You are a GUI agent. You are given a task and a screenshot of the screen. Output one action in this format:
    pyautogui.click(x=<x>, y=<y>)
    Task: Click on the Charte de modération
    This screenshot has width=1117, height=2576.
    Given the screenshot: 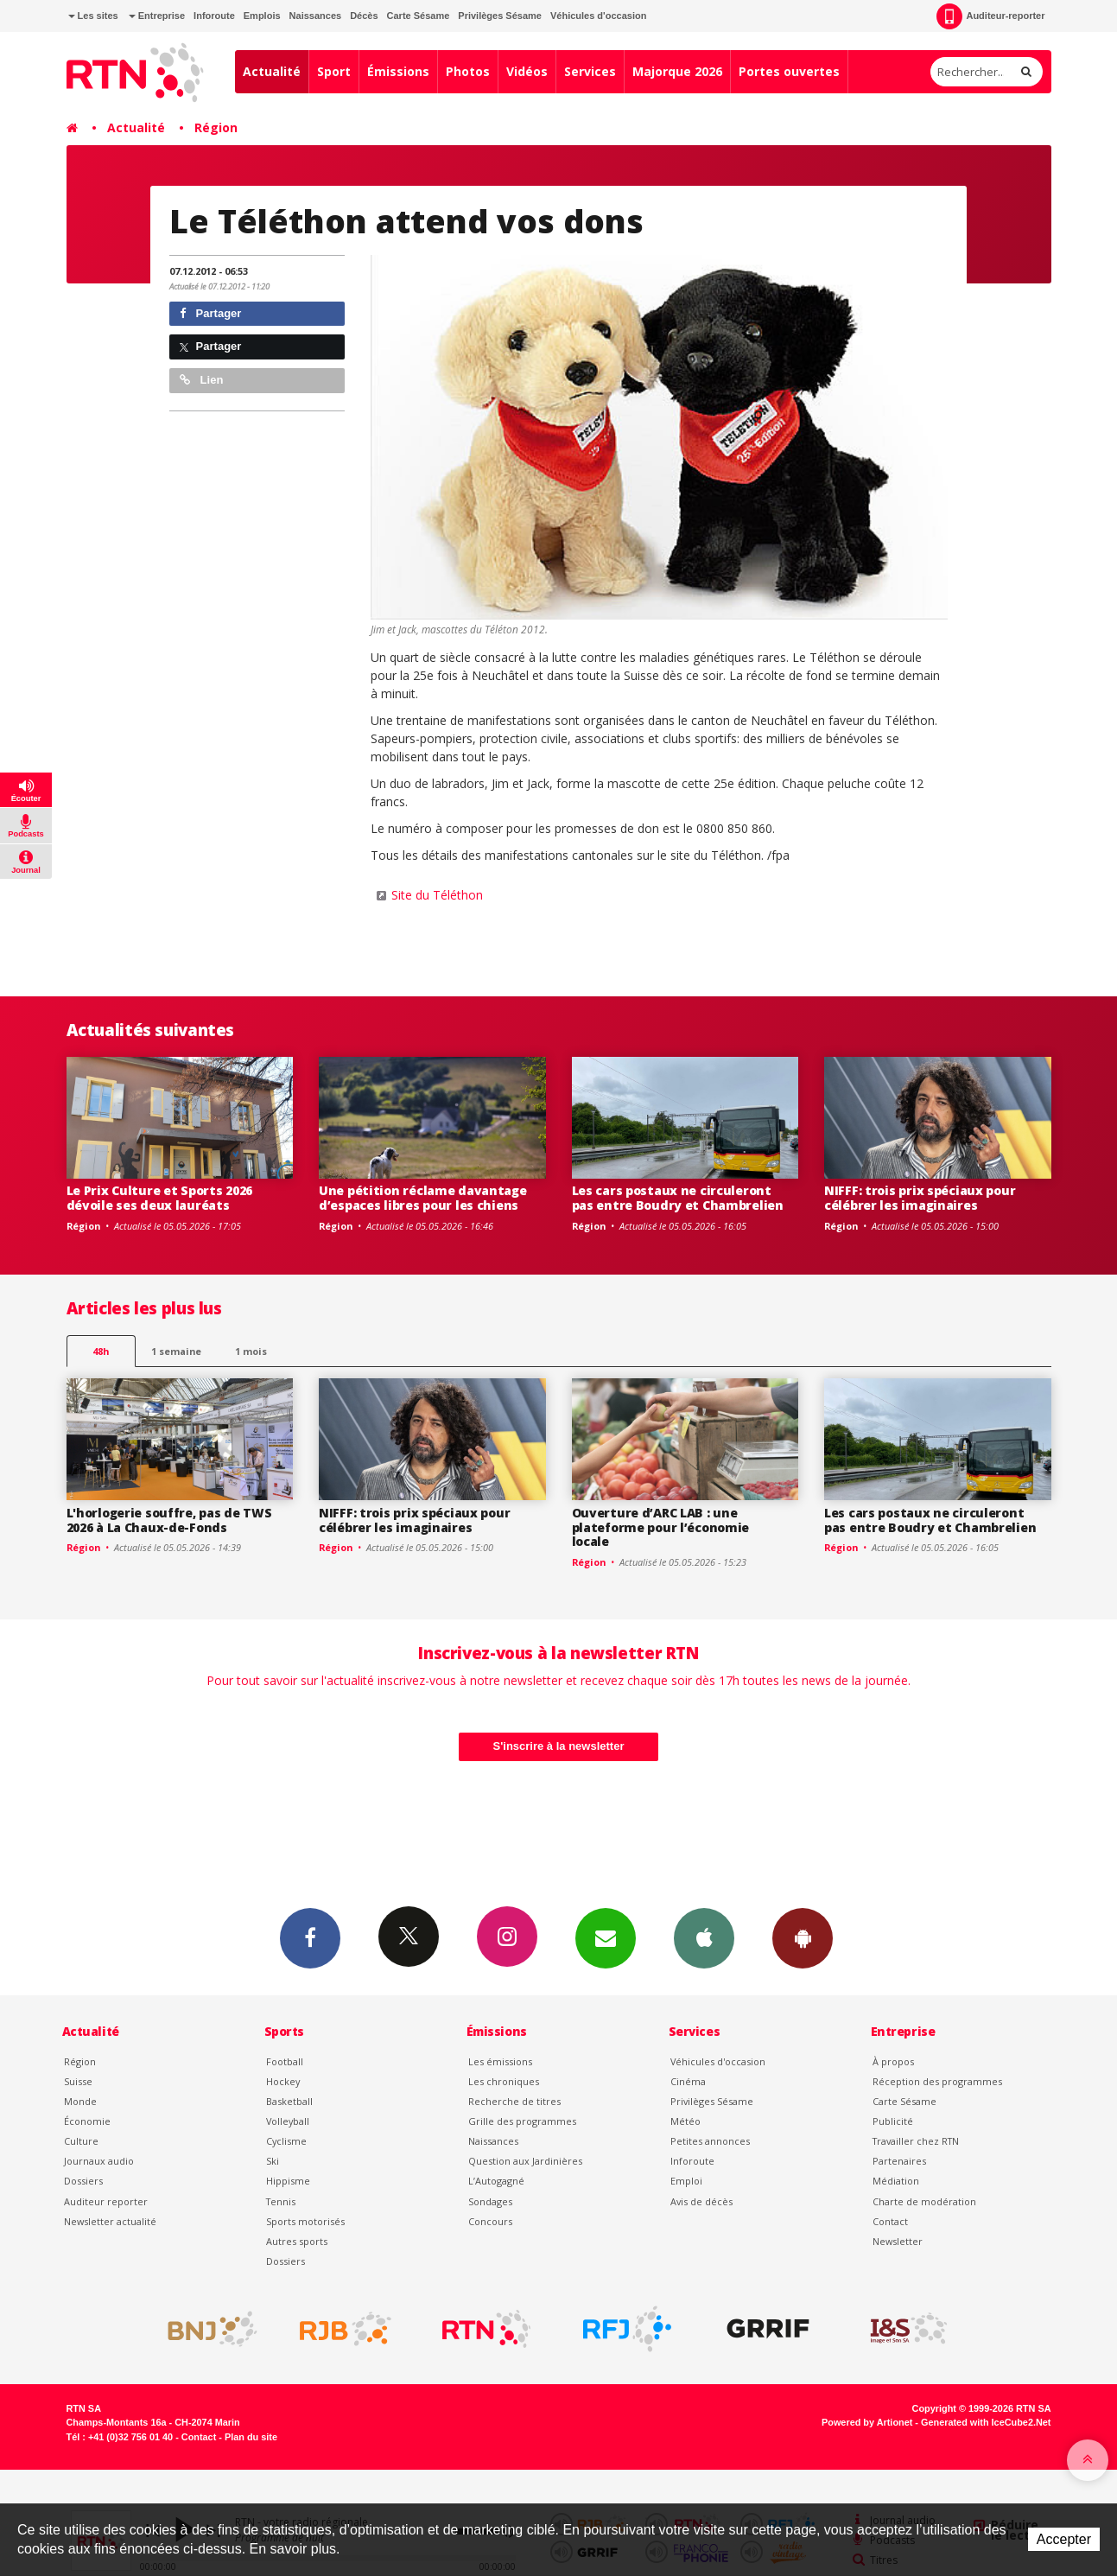 What is the action you would take?
    pyautogui.click(x=924, y=2201)
    